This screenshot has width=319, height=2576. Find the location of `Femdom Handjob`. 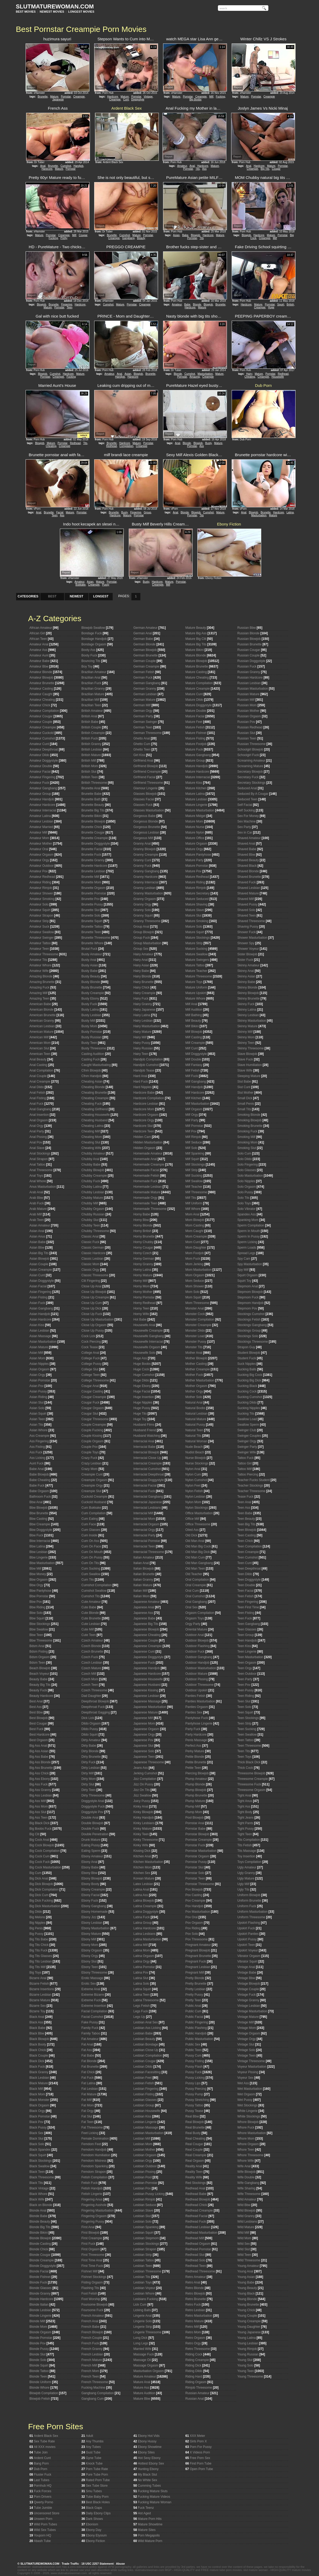

Femdom Handjob is located at coordinates (94, 2149).